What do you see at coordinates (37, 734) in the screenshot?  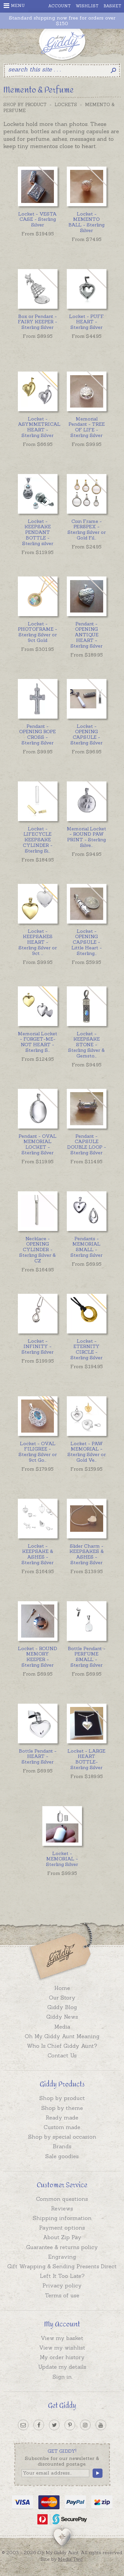 I see `Pendant - OPENING ROPE CROSS - Sterling Silver` at bounding box center [37, 734].